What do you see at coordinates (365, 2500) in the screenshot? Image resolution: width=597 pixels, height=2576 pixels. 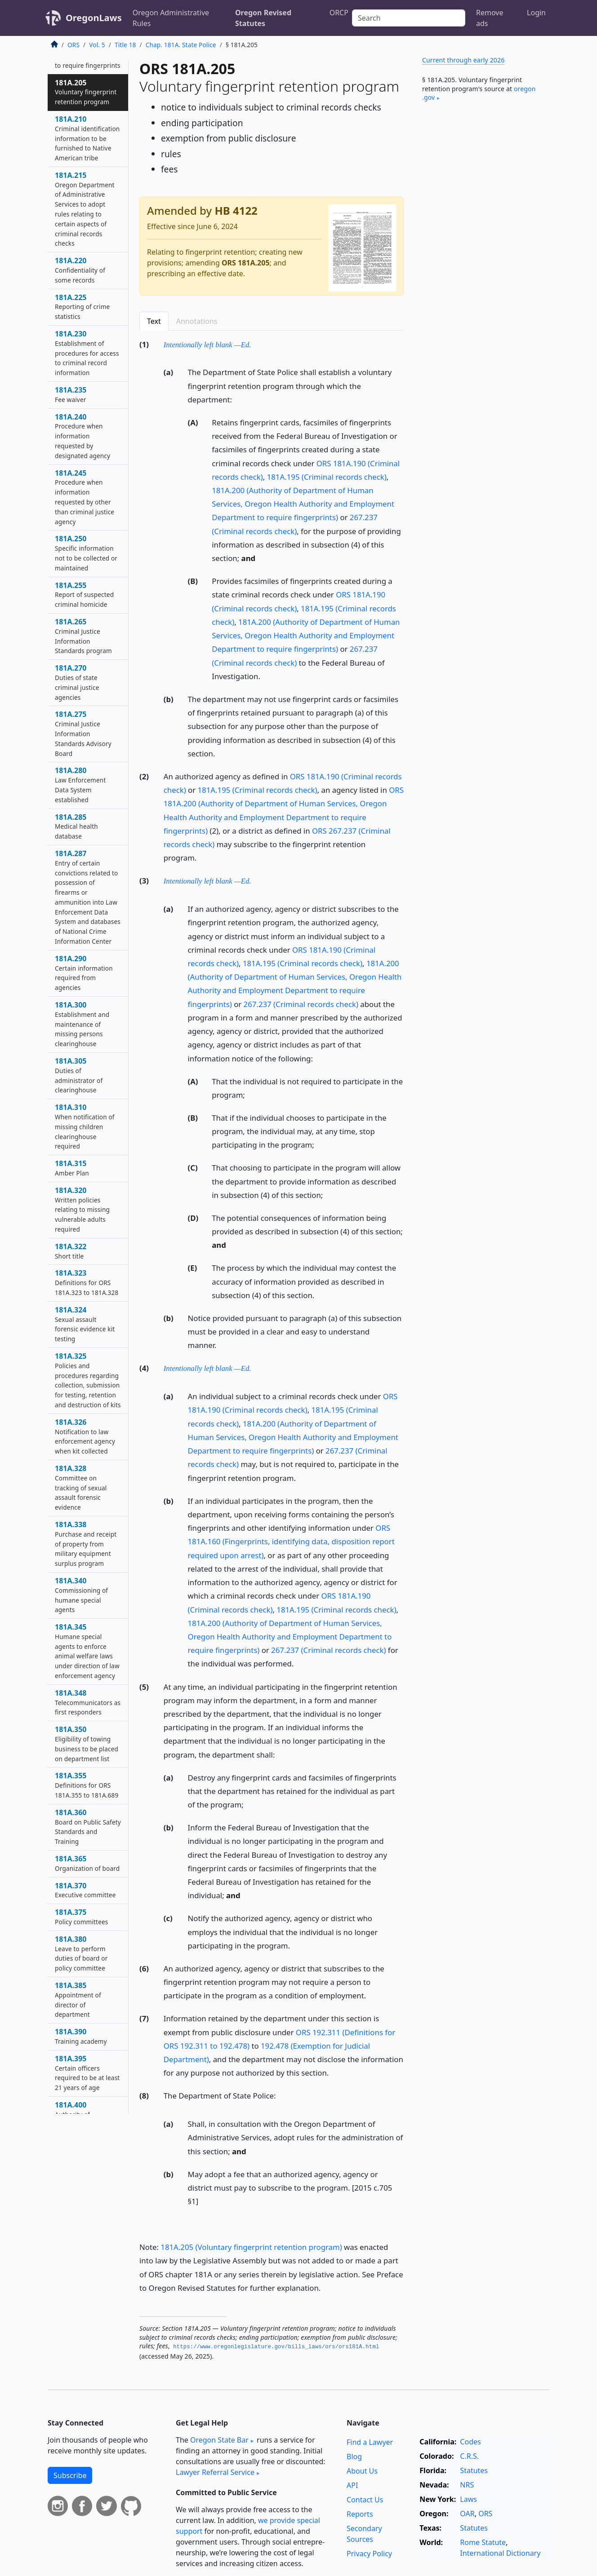 I see `Contact Us` at bounding box center [365, 2500].